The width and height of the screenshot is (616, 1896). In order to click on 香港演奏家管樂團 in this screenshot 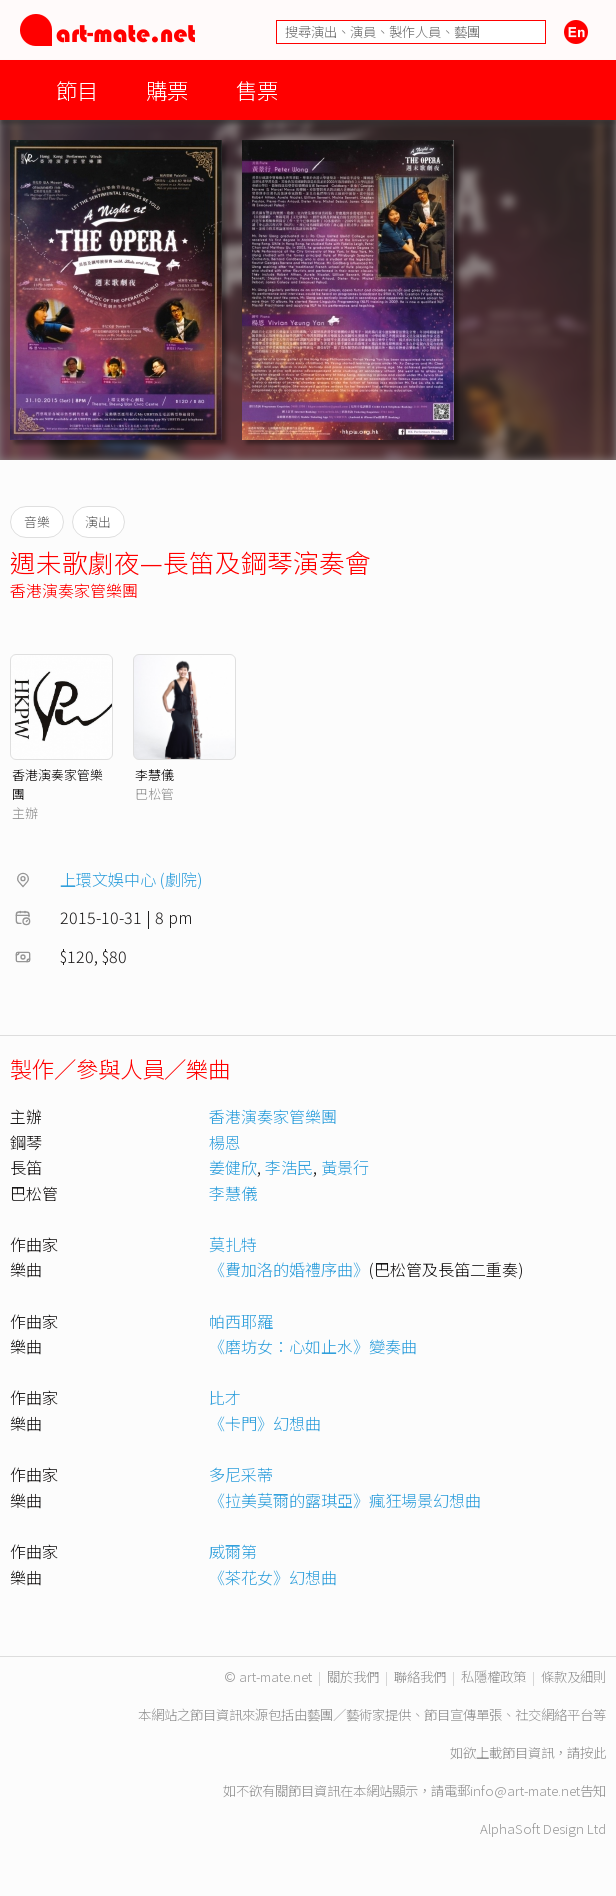, I will do `click(74, 590)`.